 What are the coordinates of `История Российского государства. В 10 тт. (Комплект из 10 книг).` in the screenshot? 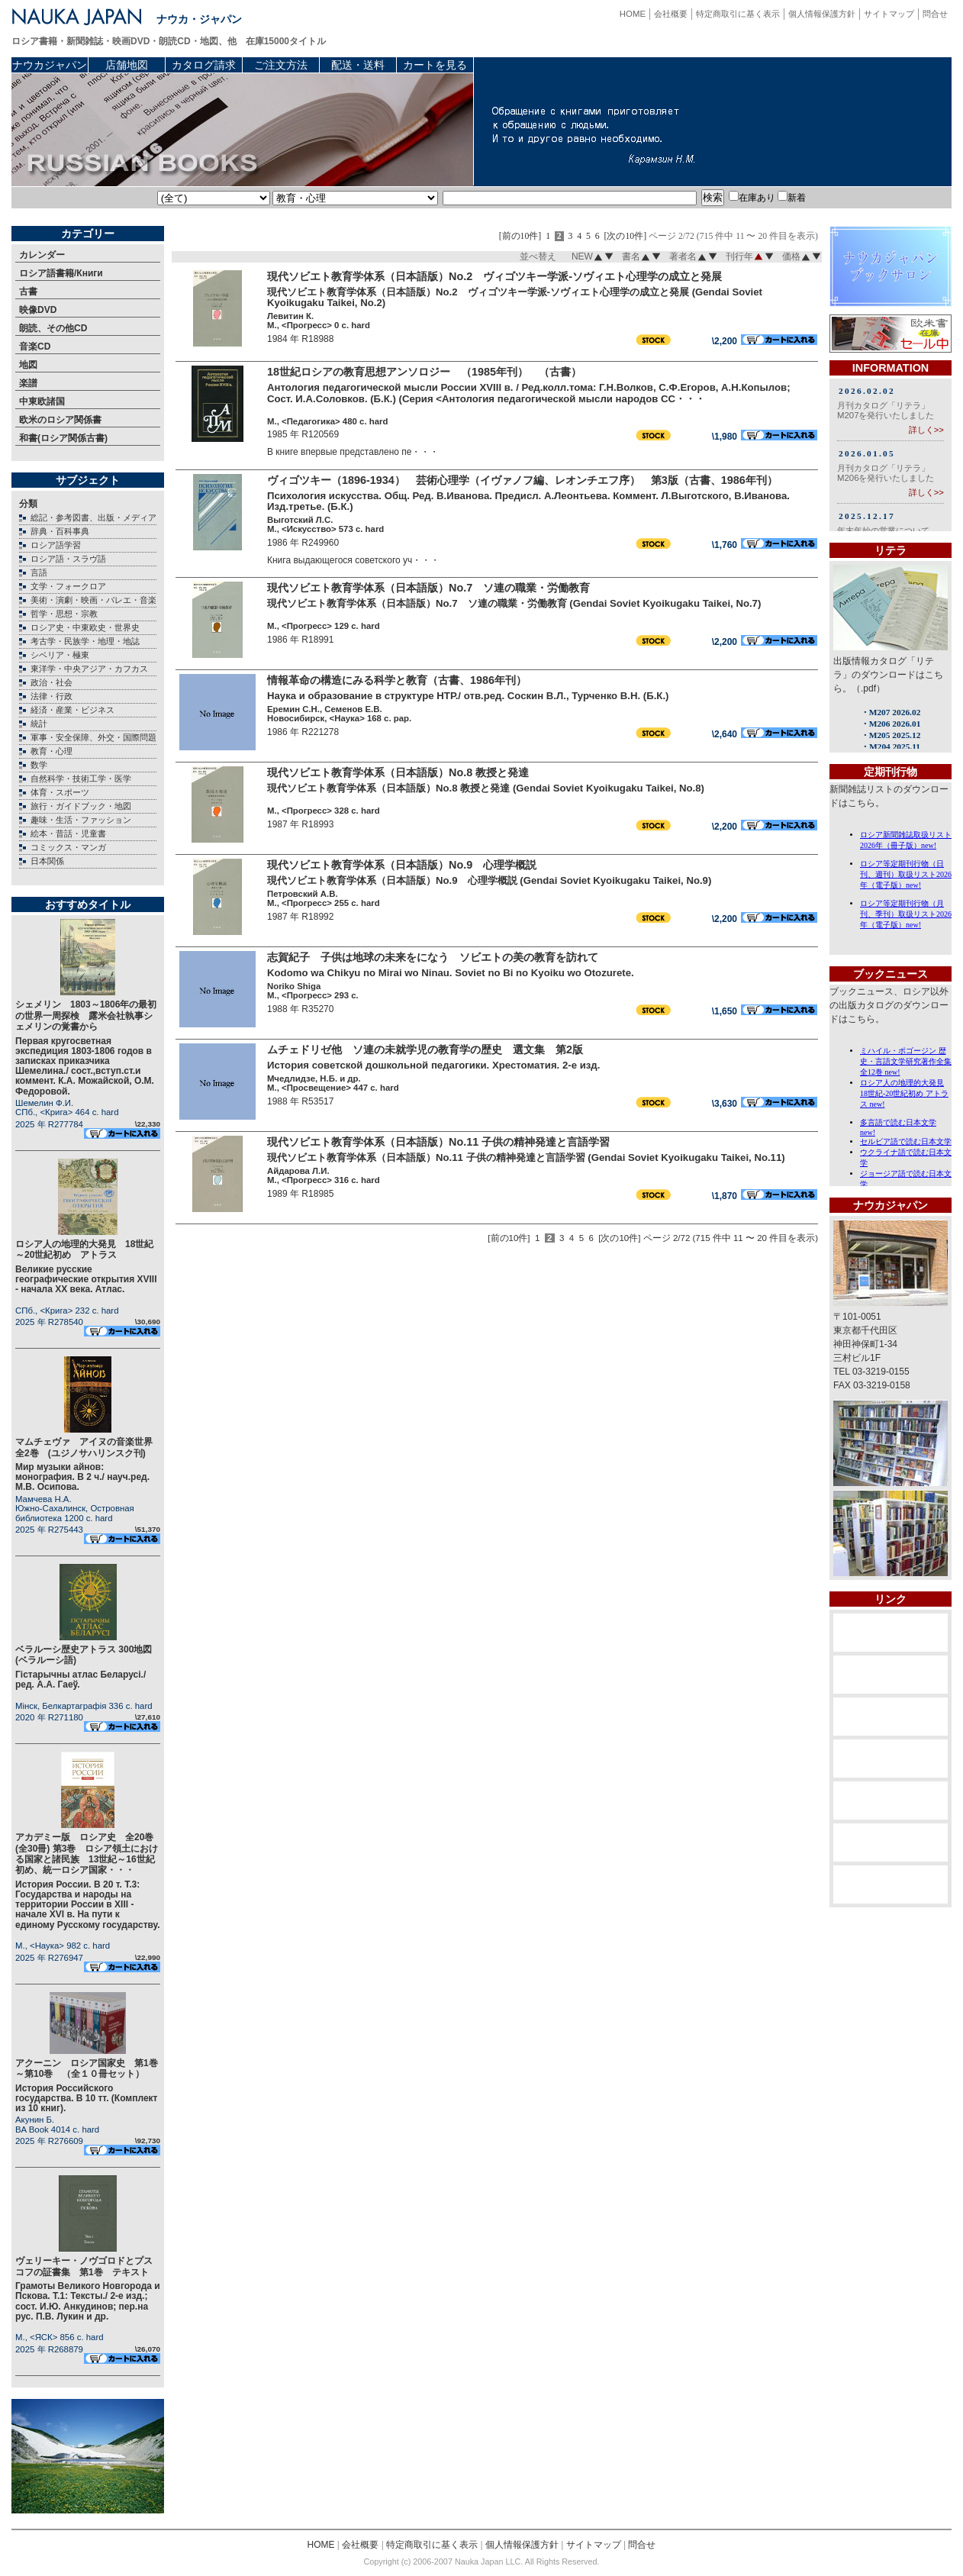 It's located at (86, 2098).